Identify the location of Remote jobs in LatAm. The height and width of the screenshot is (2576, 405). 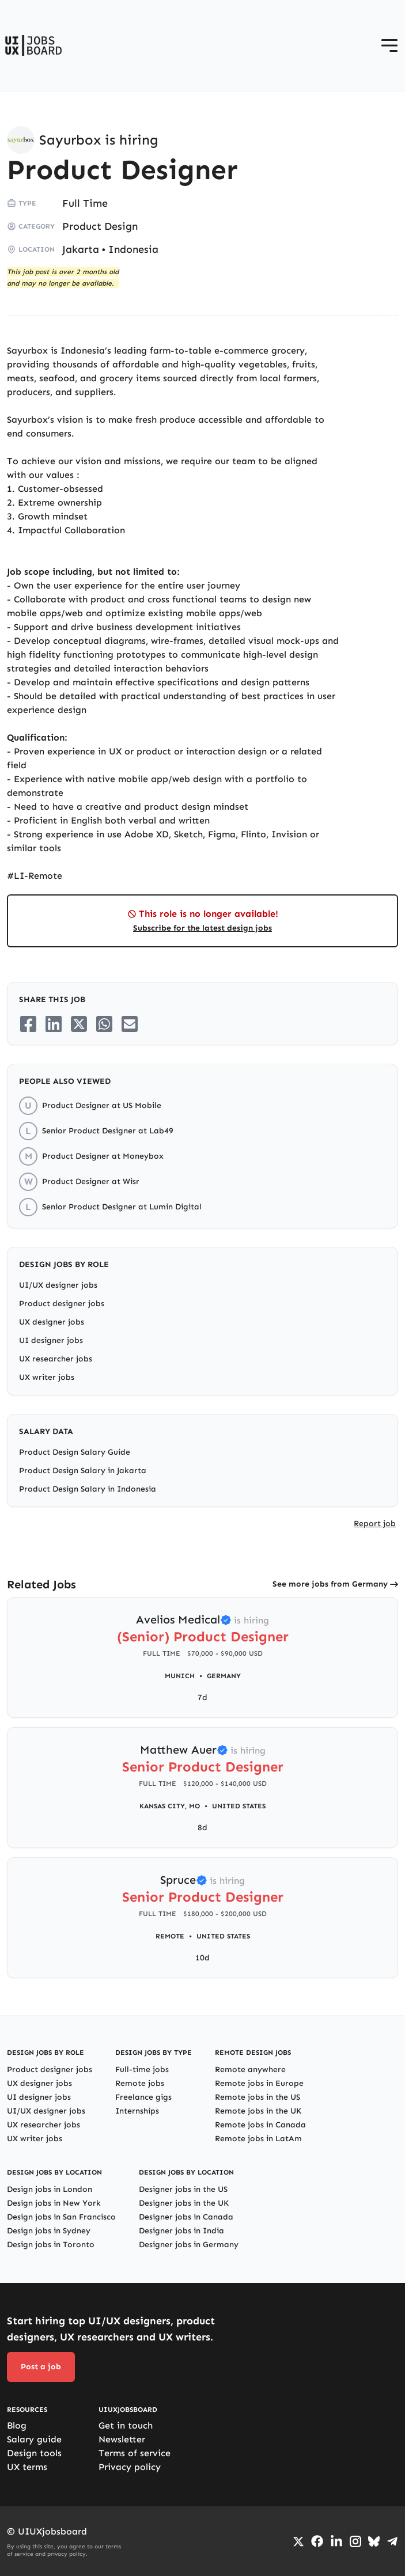
(258, 2138).